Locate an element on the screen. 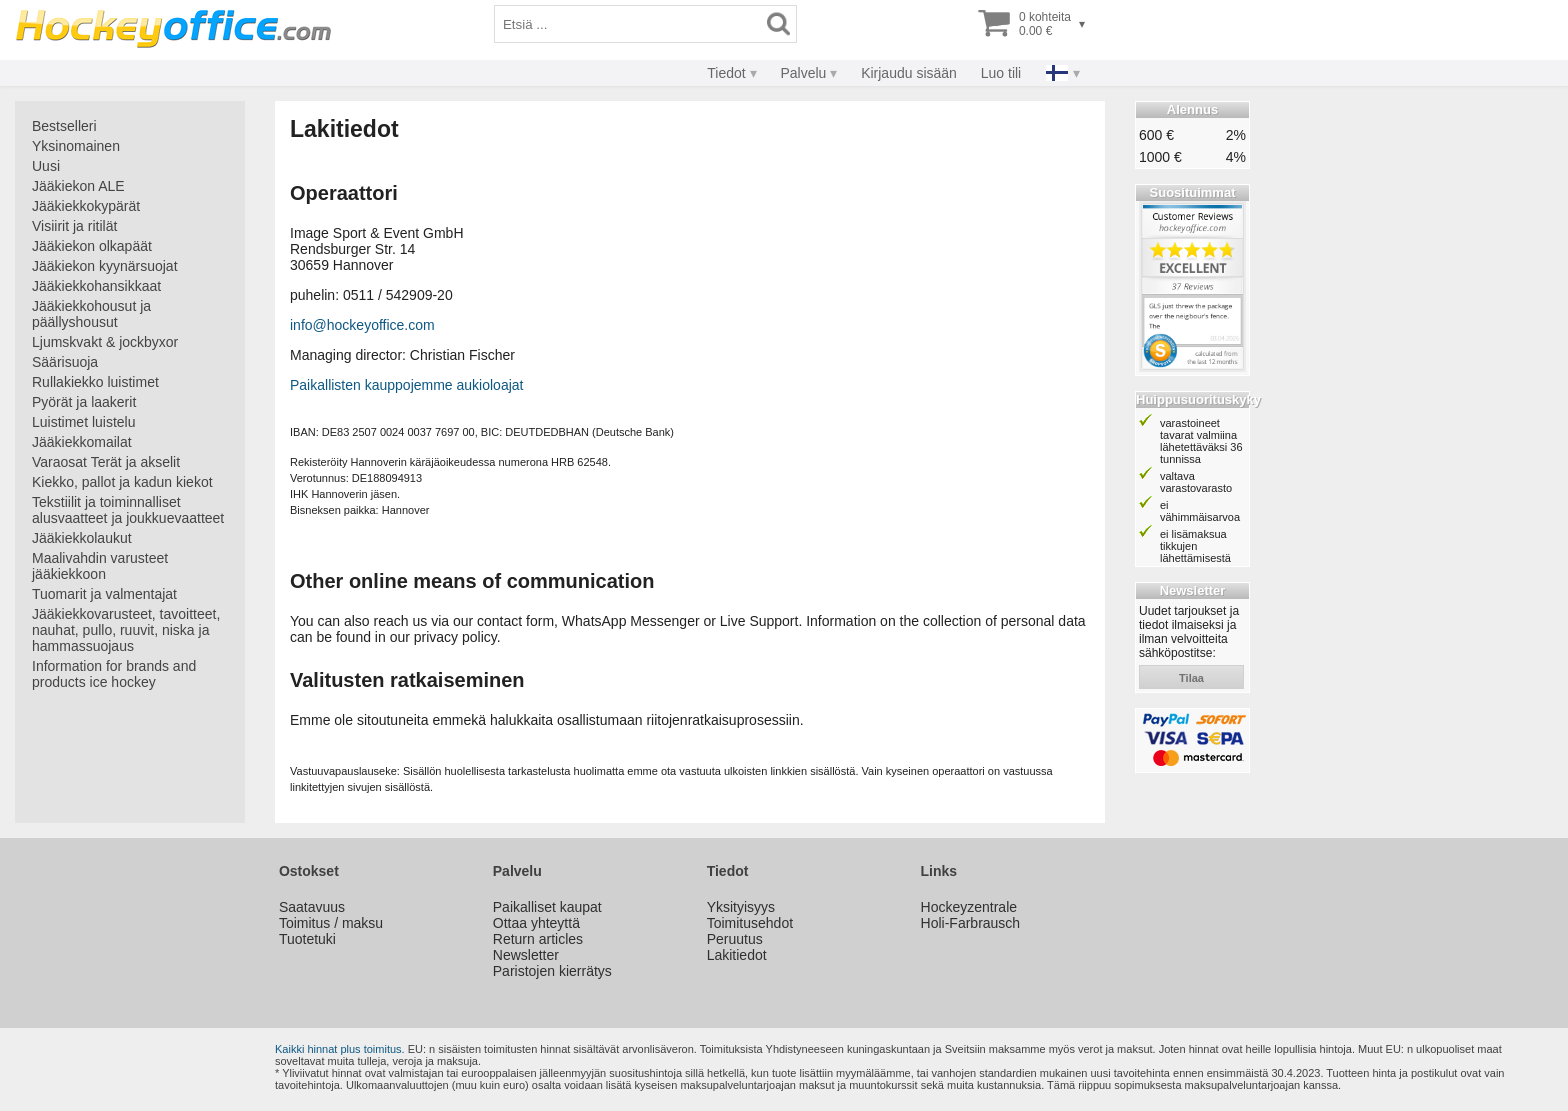 The width and height of the screenshot is (1568, 1111). Bestselleri is located at coordinates (64, 126).